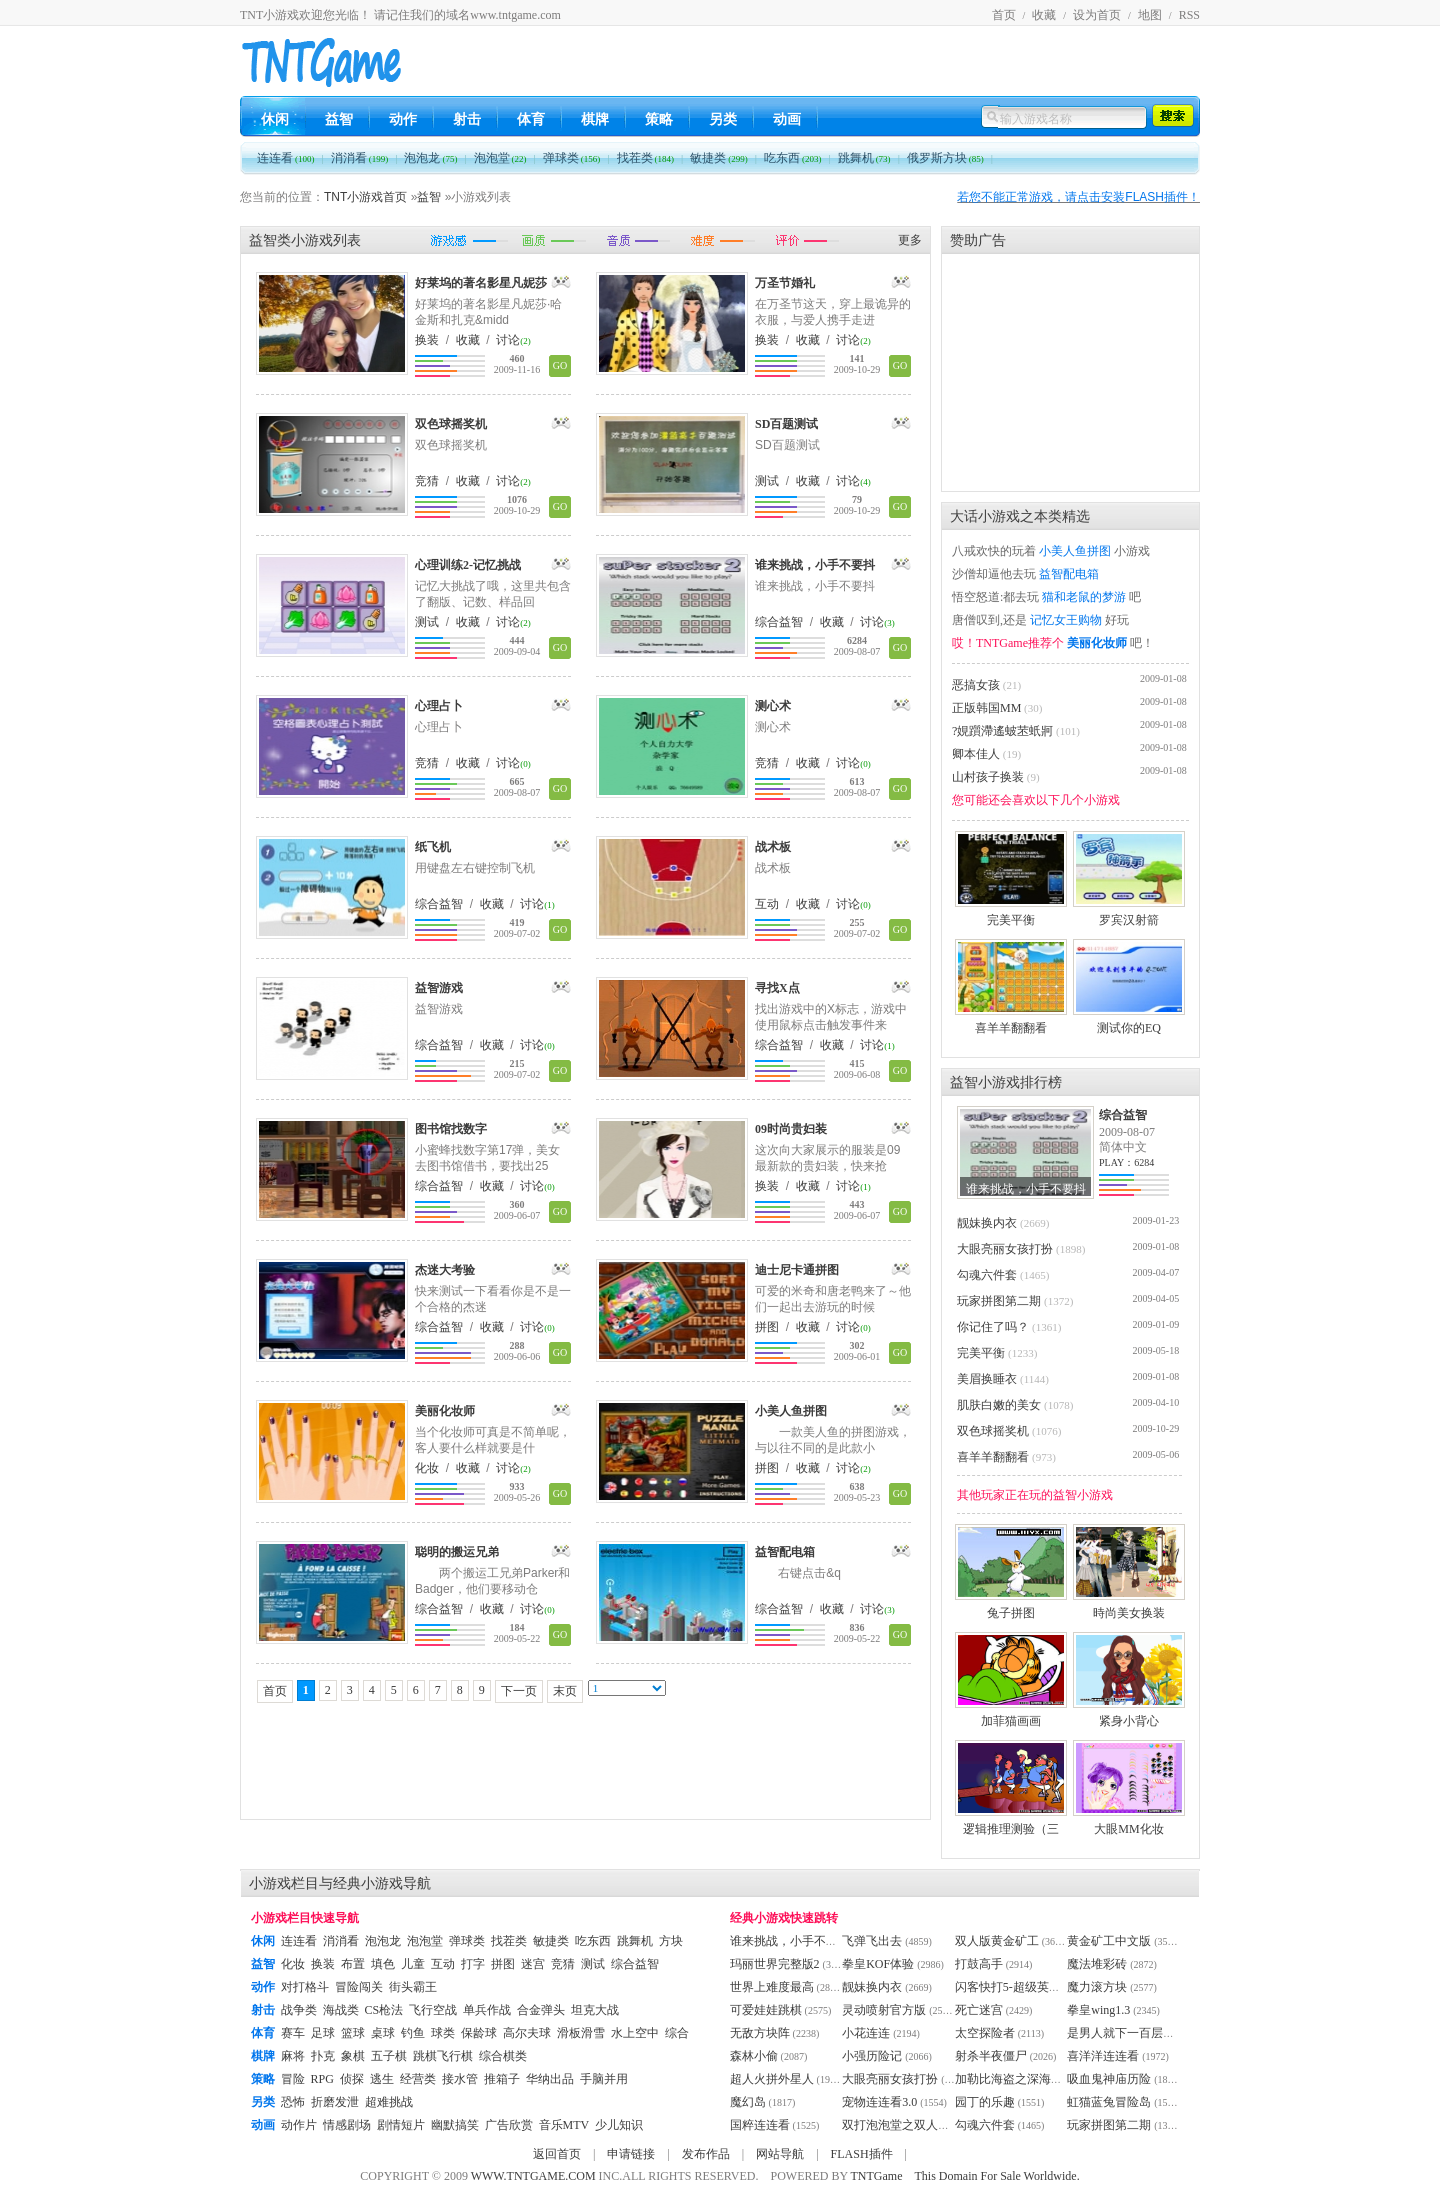  What do you see at coordinates (1109, 2079) in the screenshot?
I see `吸血鬼神庙历险` at bounding box center [1109, 2079].